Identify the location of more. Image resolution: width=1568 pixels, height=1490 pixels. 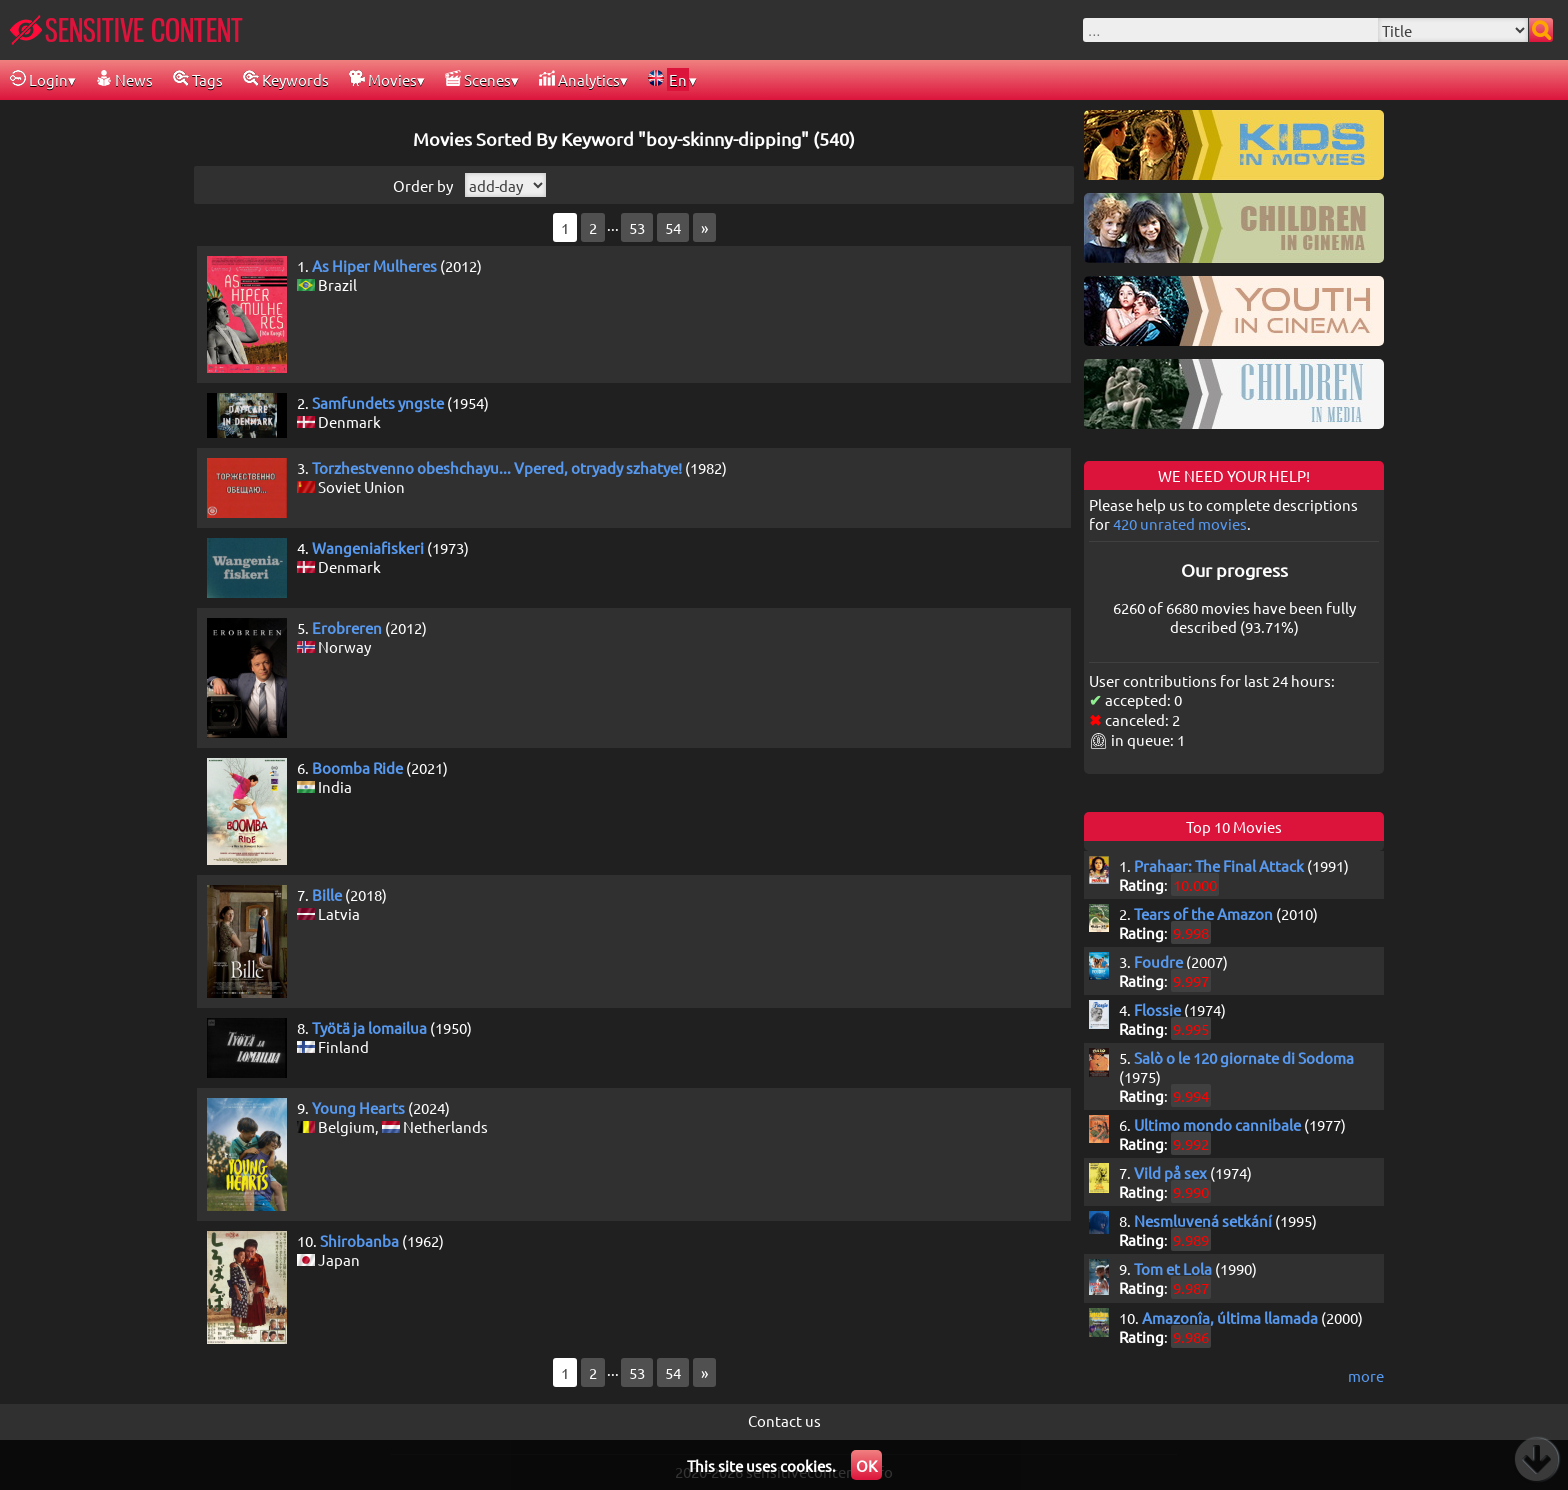
(1366, 1375).